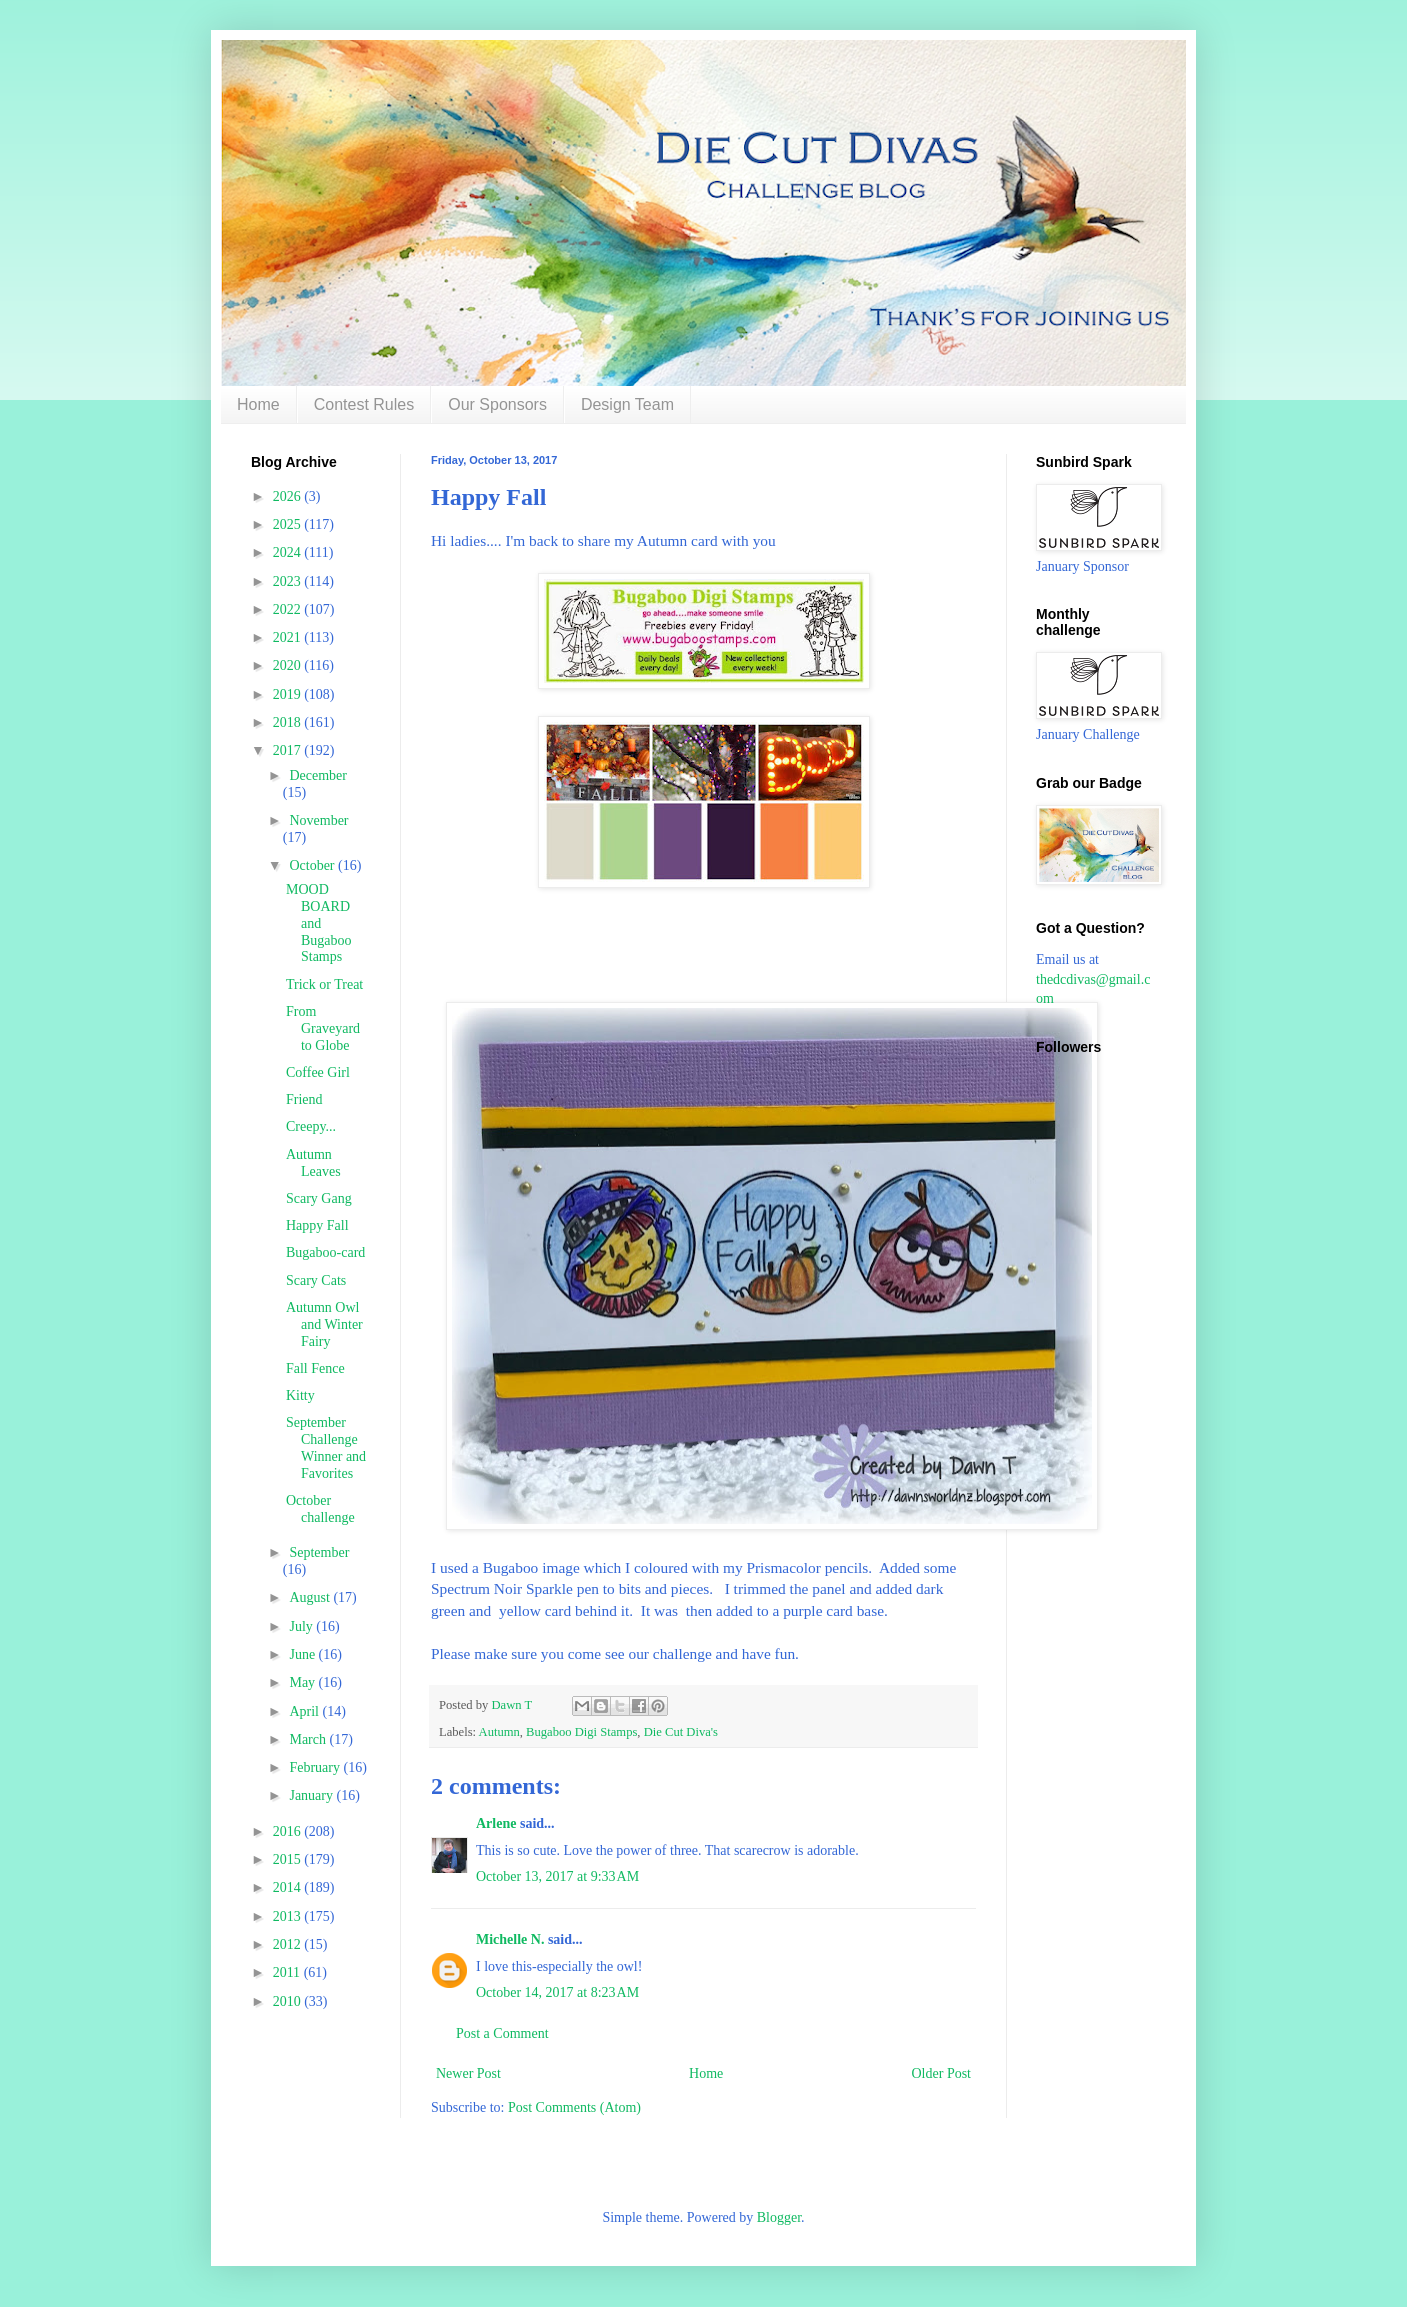 The height and width of the screenshot is (2307, 1407). I want to click on From Graveyard to Globe, so click(323, 1028).